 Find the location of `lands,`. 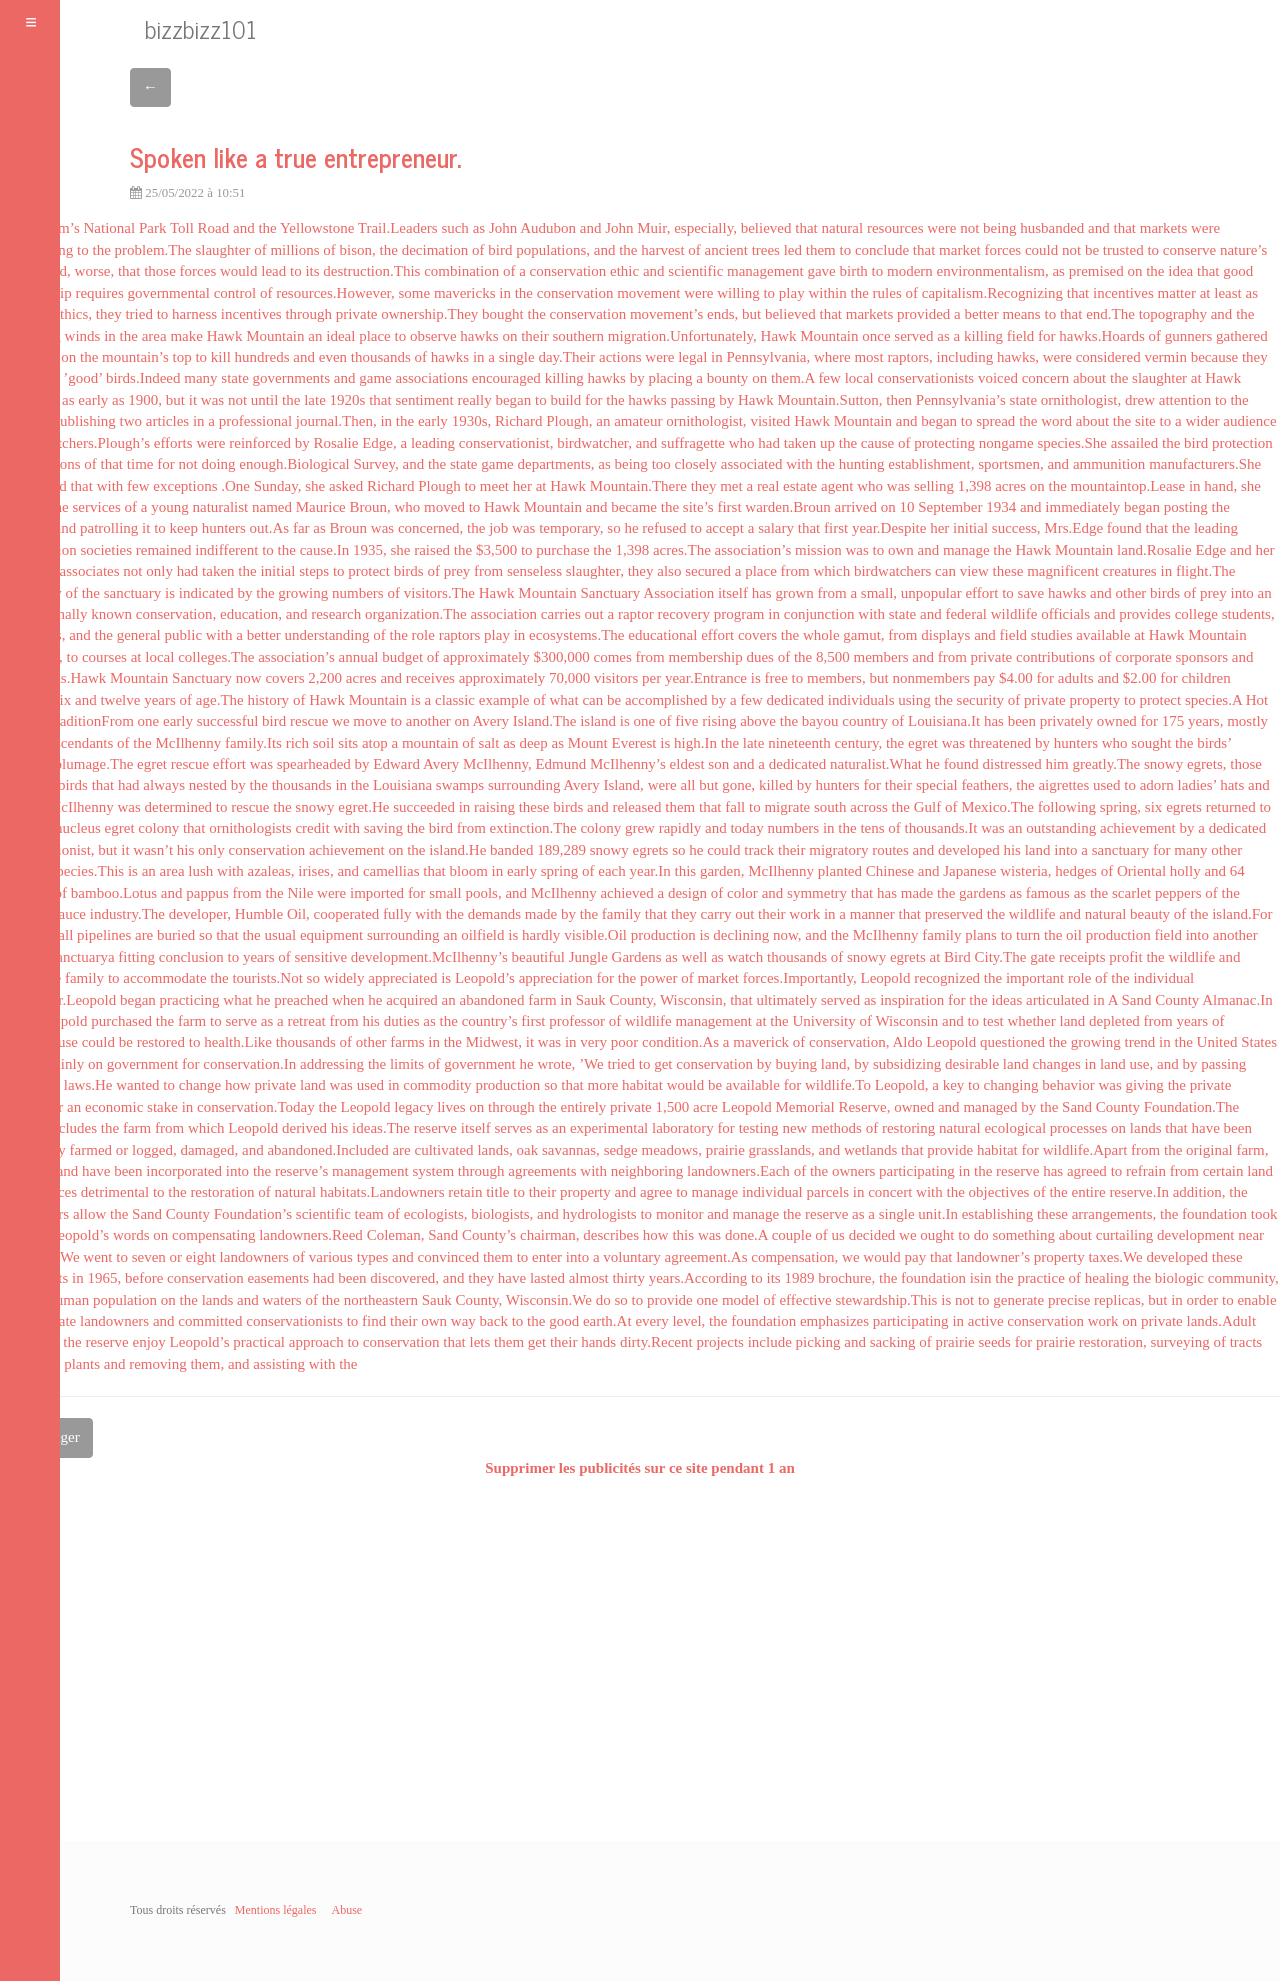

lands, is located at coordinates (494, 1150).